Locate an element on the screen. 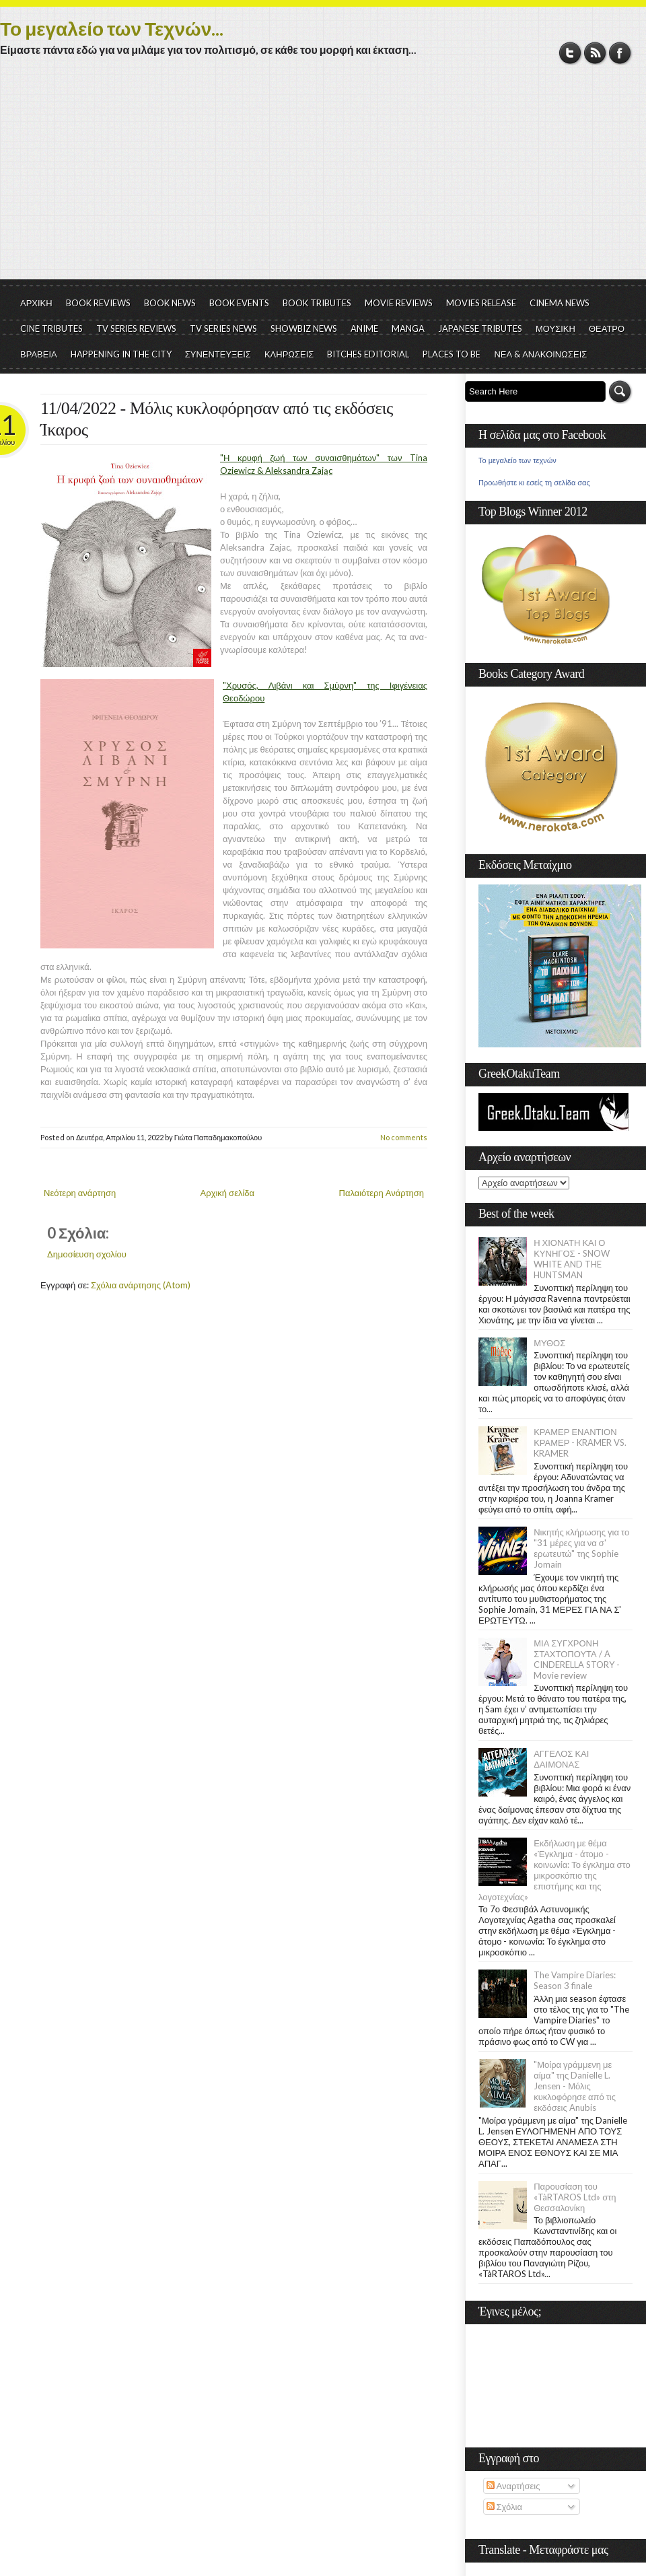  TV SERIES NEWS is located at coordinates (223, 328).